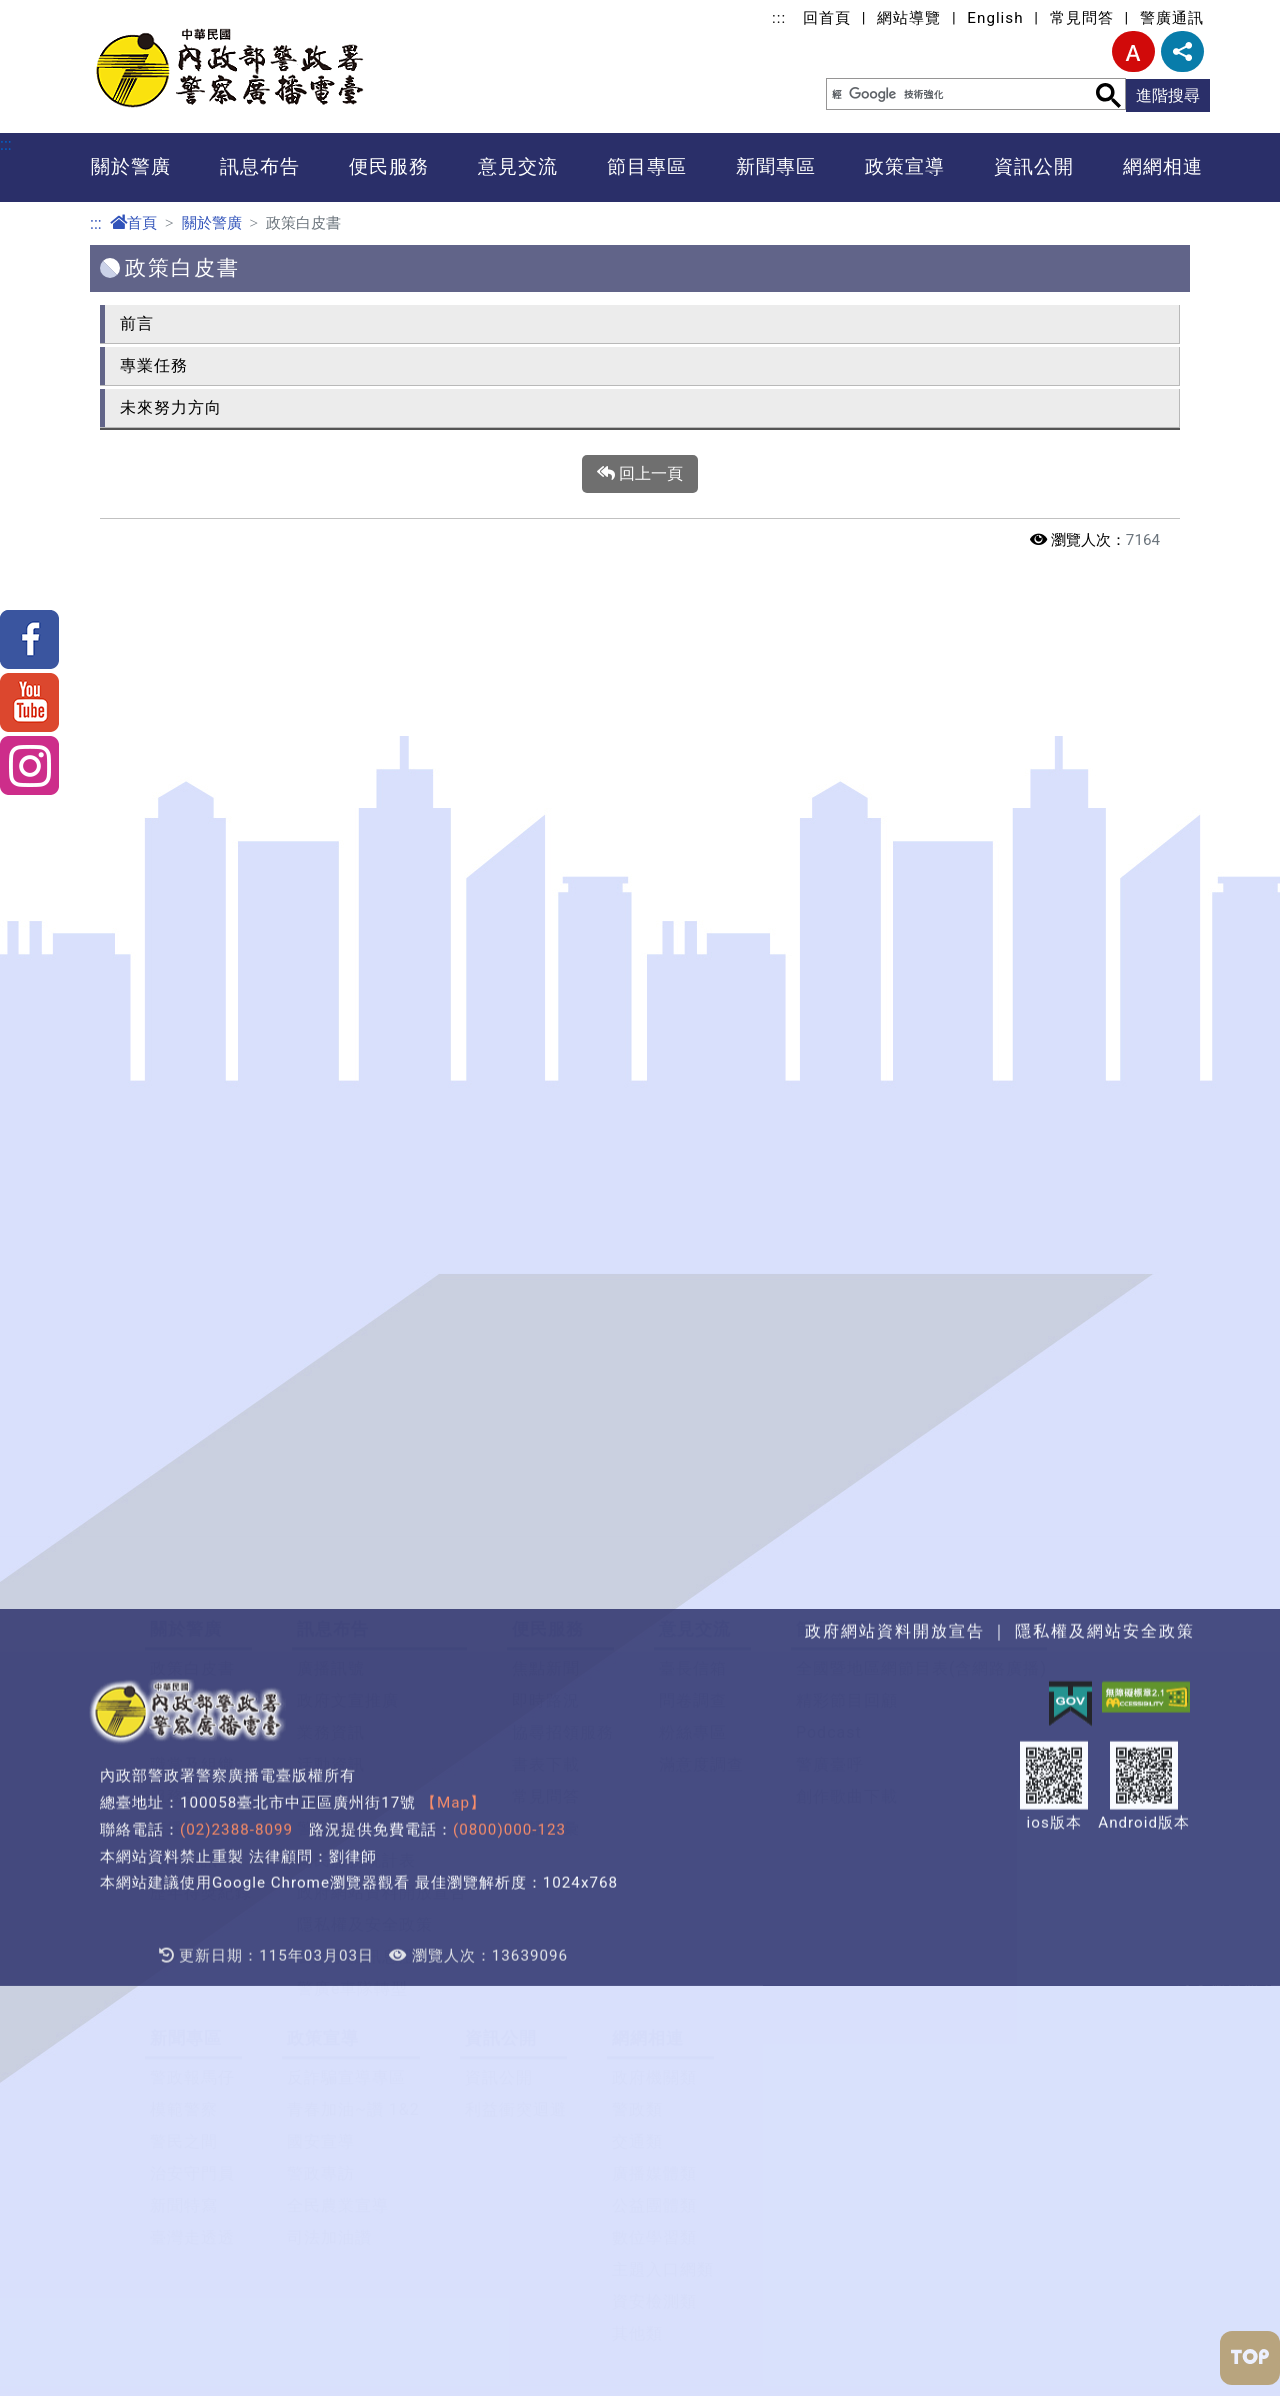  What do you see at coordinates (331, 1275) in the screenshot?
I see `徵才資訊` at bounding box center [331, 1275].